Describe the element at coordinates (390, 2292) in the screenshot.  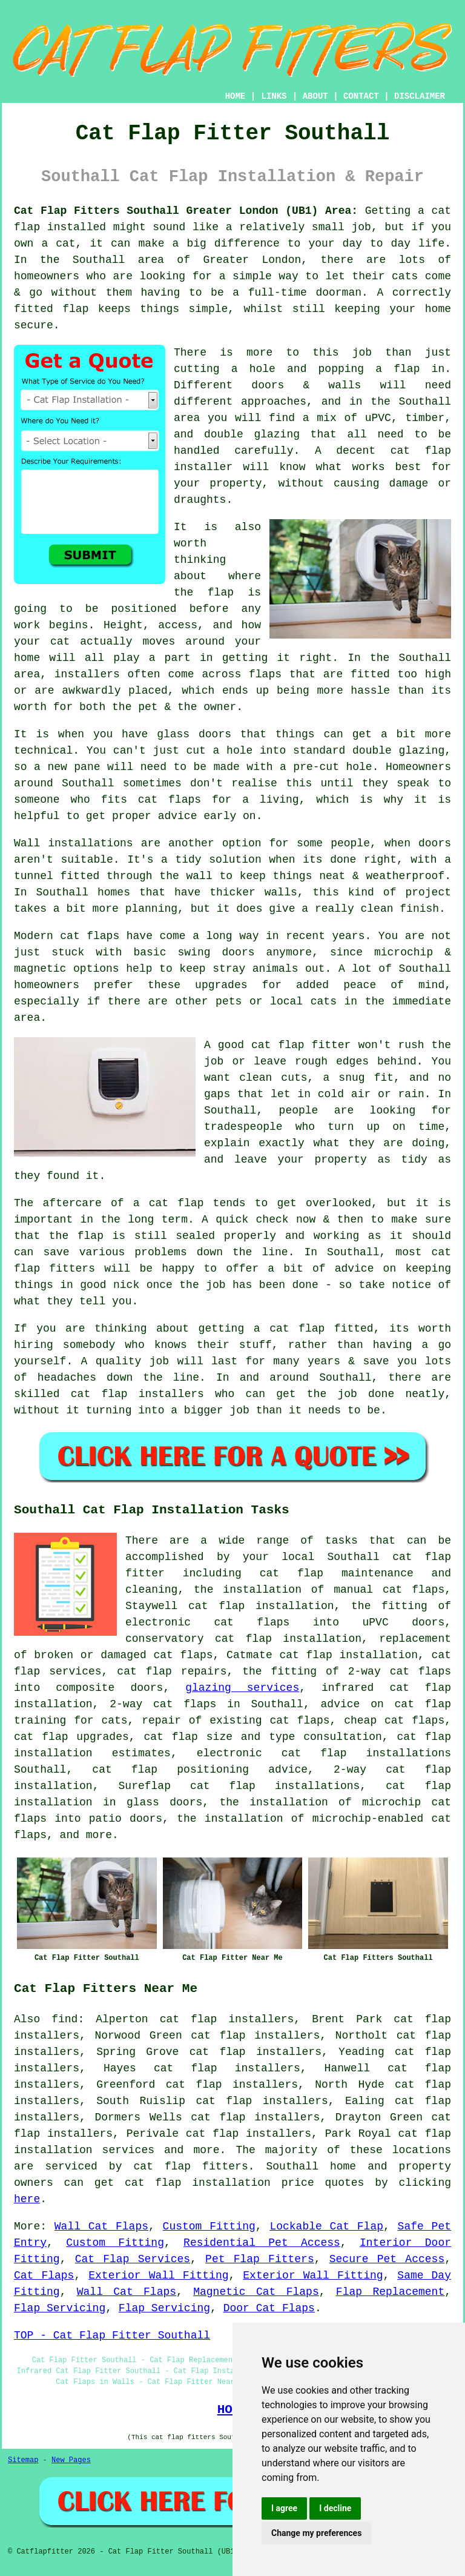
I see `Flap Replacement` at that location.